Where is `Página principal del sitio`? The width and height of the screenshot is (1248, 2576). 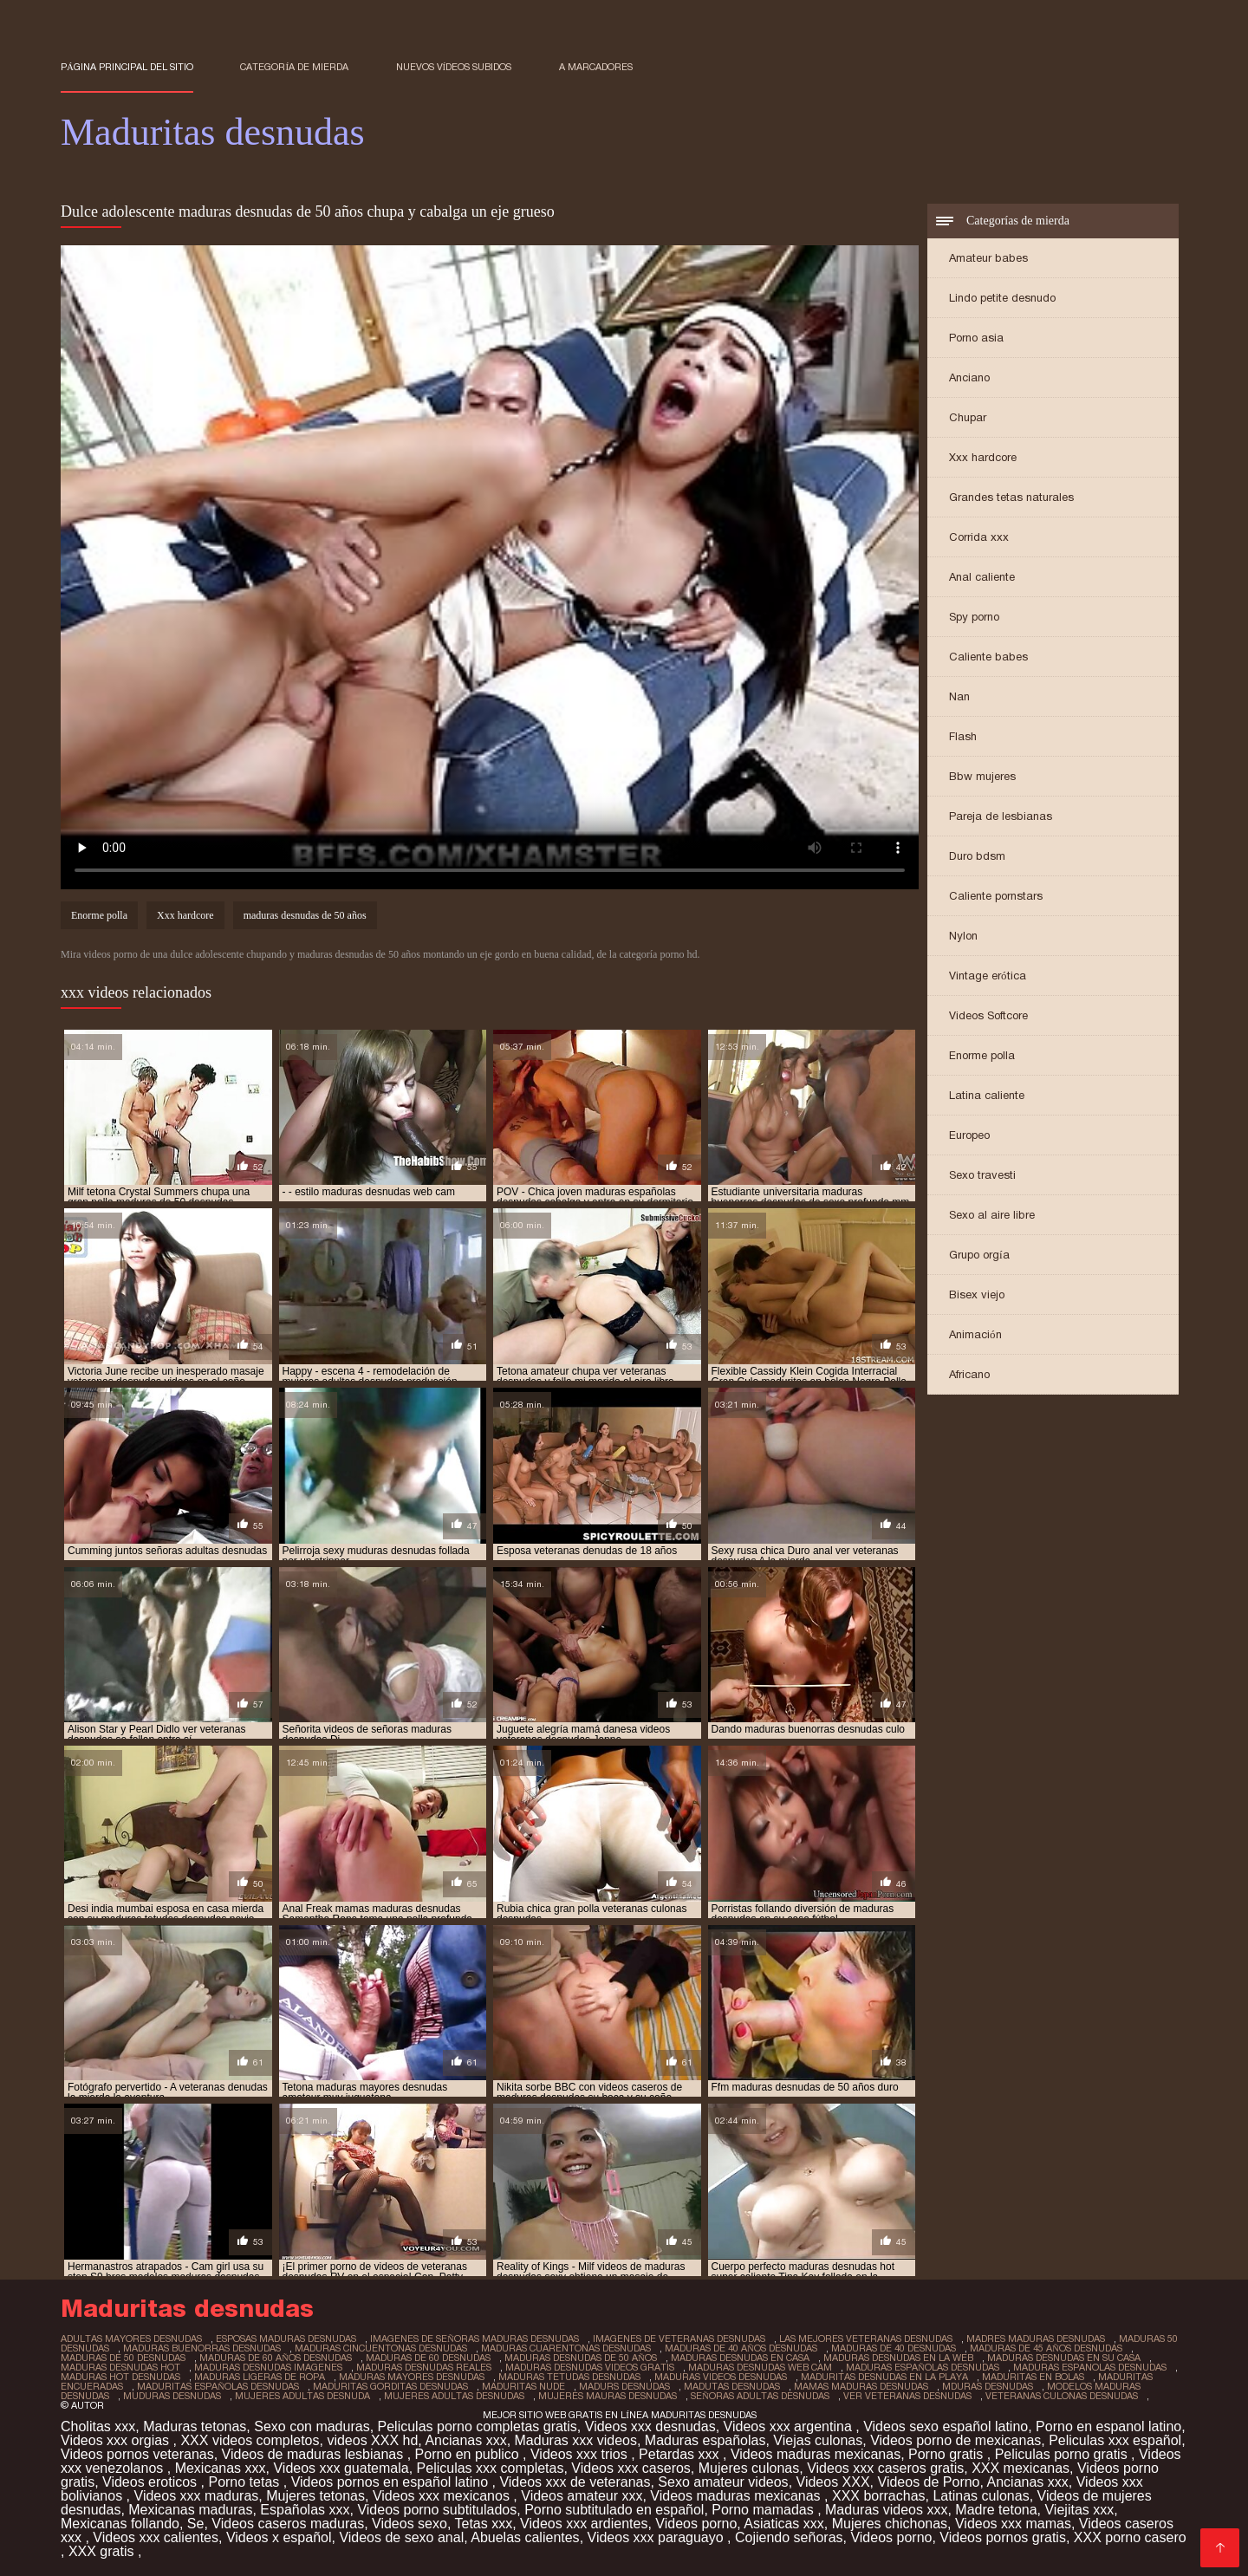 Página principal del sitio is located at coordinates (127, 67).